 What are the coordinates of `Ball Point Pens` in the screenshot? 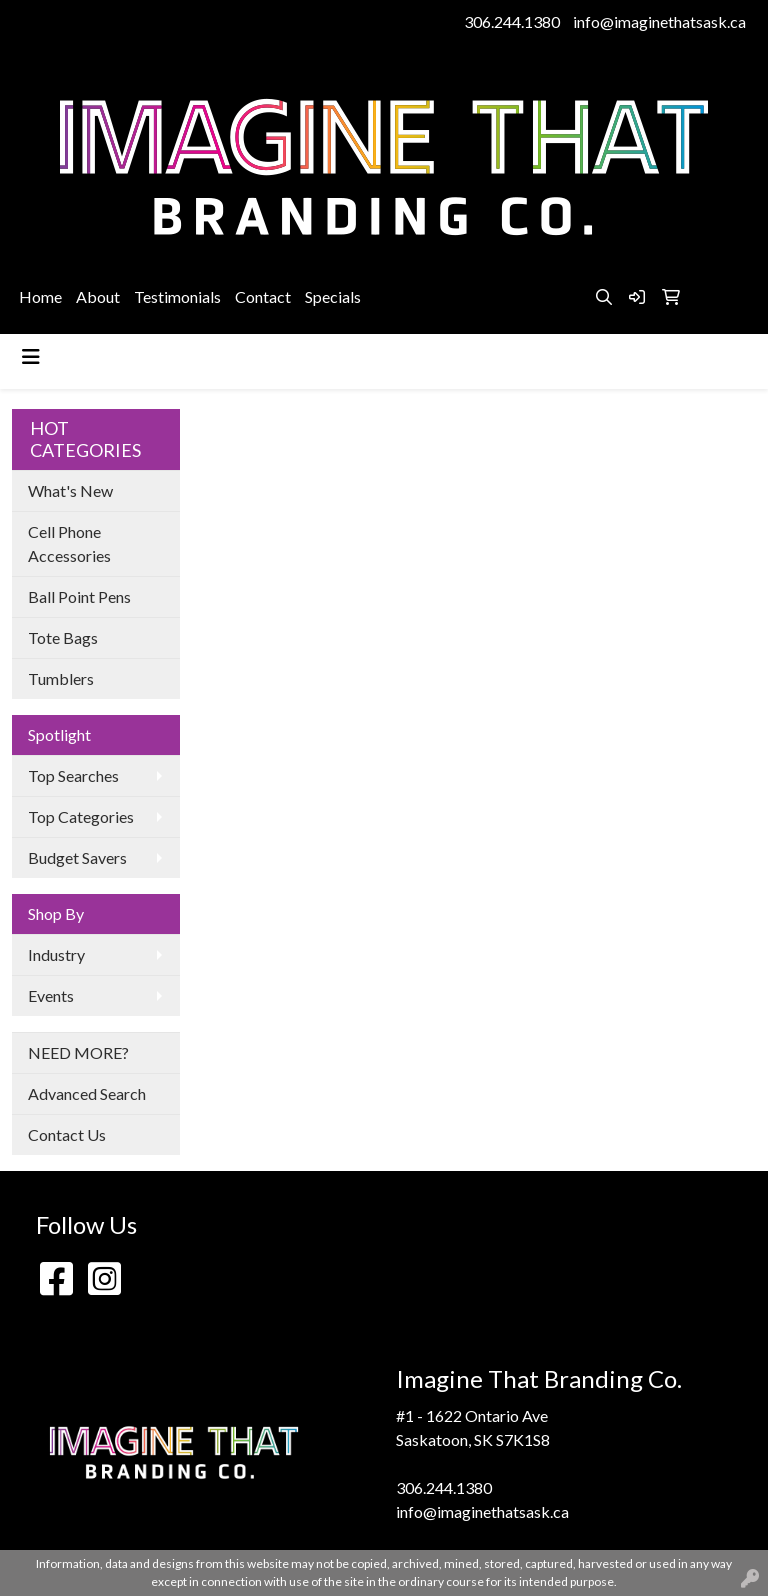 It's located at (79, 596).